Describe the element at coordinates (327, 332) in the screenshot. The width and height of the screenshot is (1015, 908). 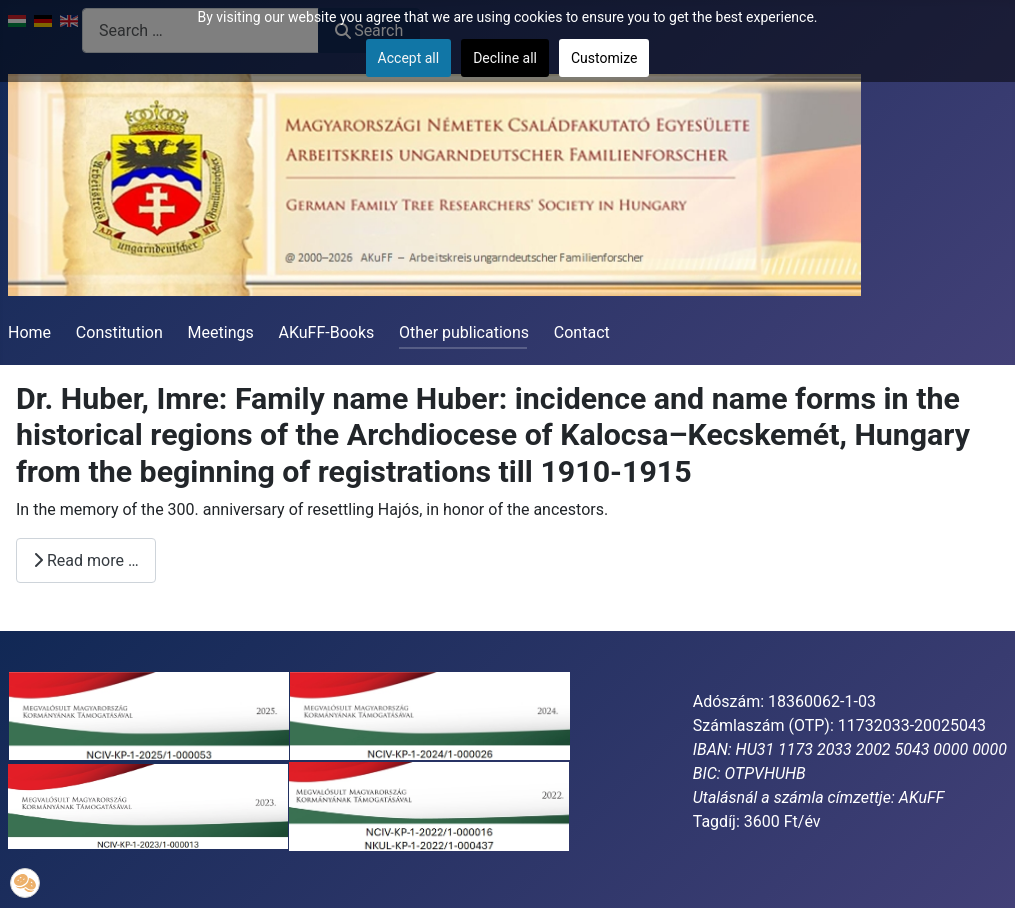
I see `AKuFF-Books` at that location.